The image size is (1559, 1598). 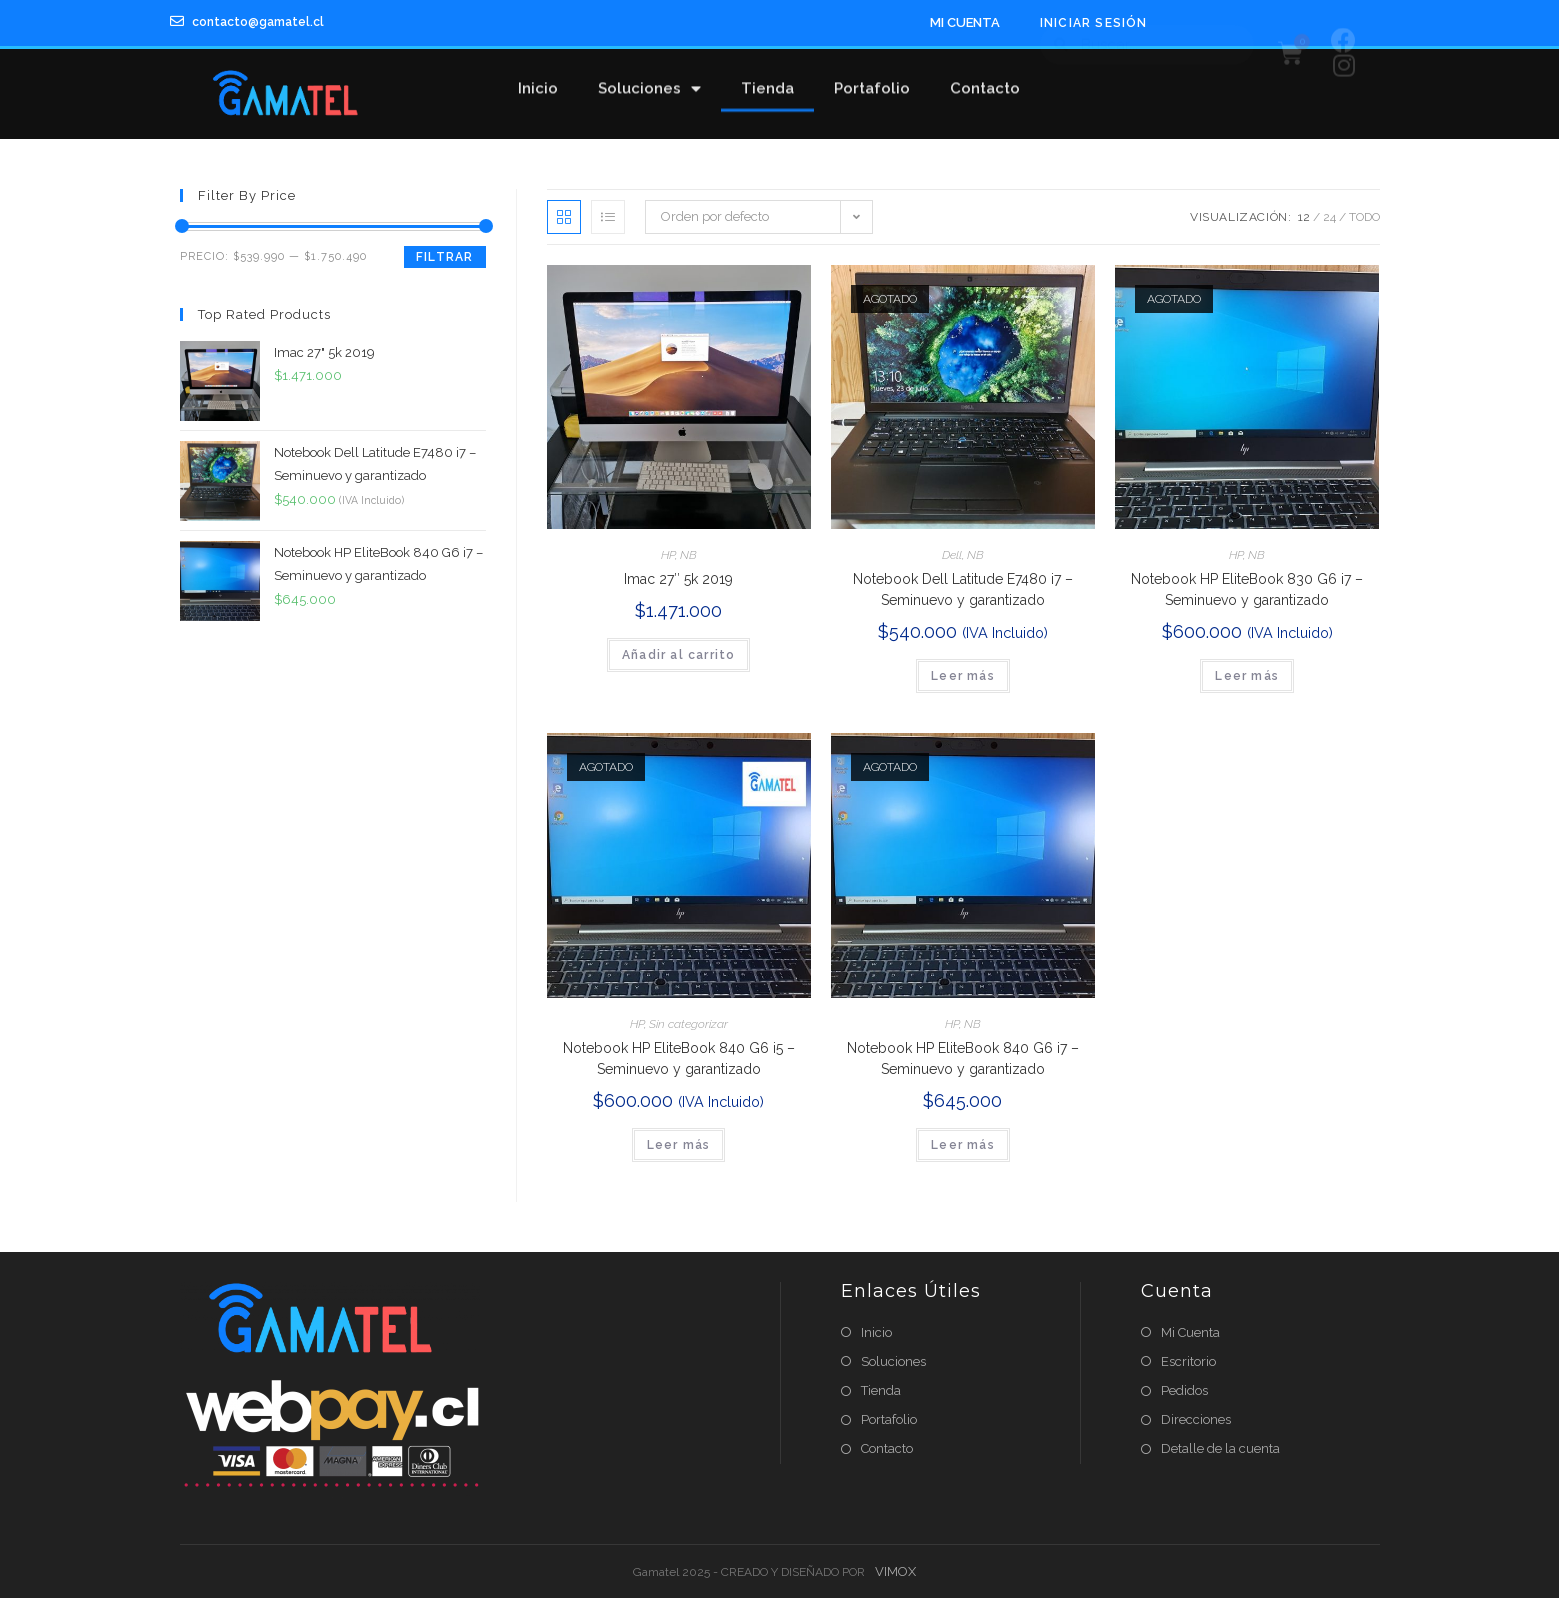 I want to click on Soluciones, so click(x=649, y=77).